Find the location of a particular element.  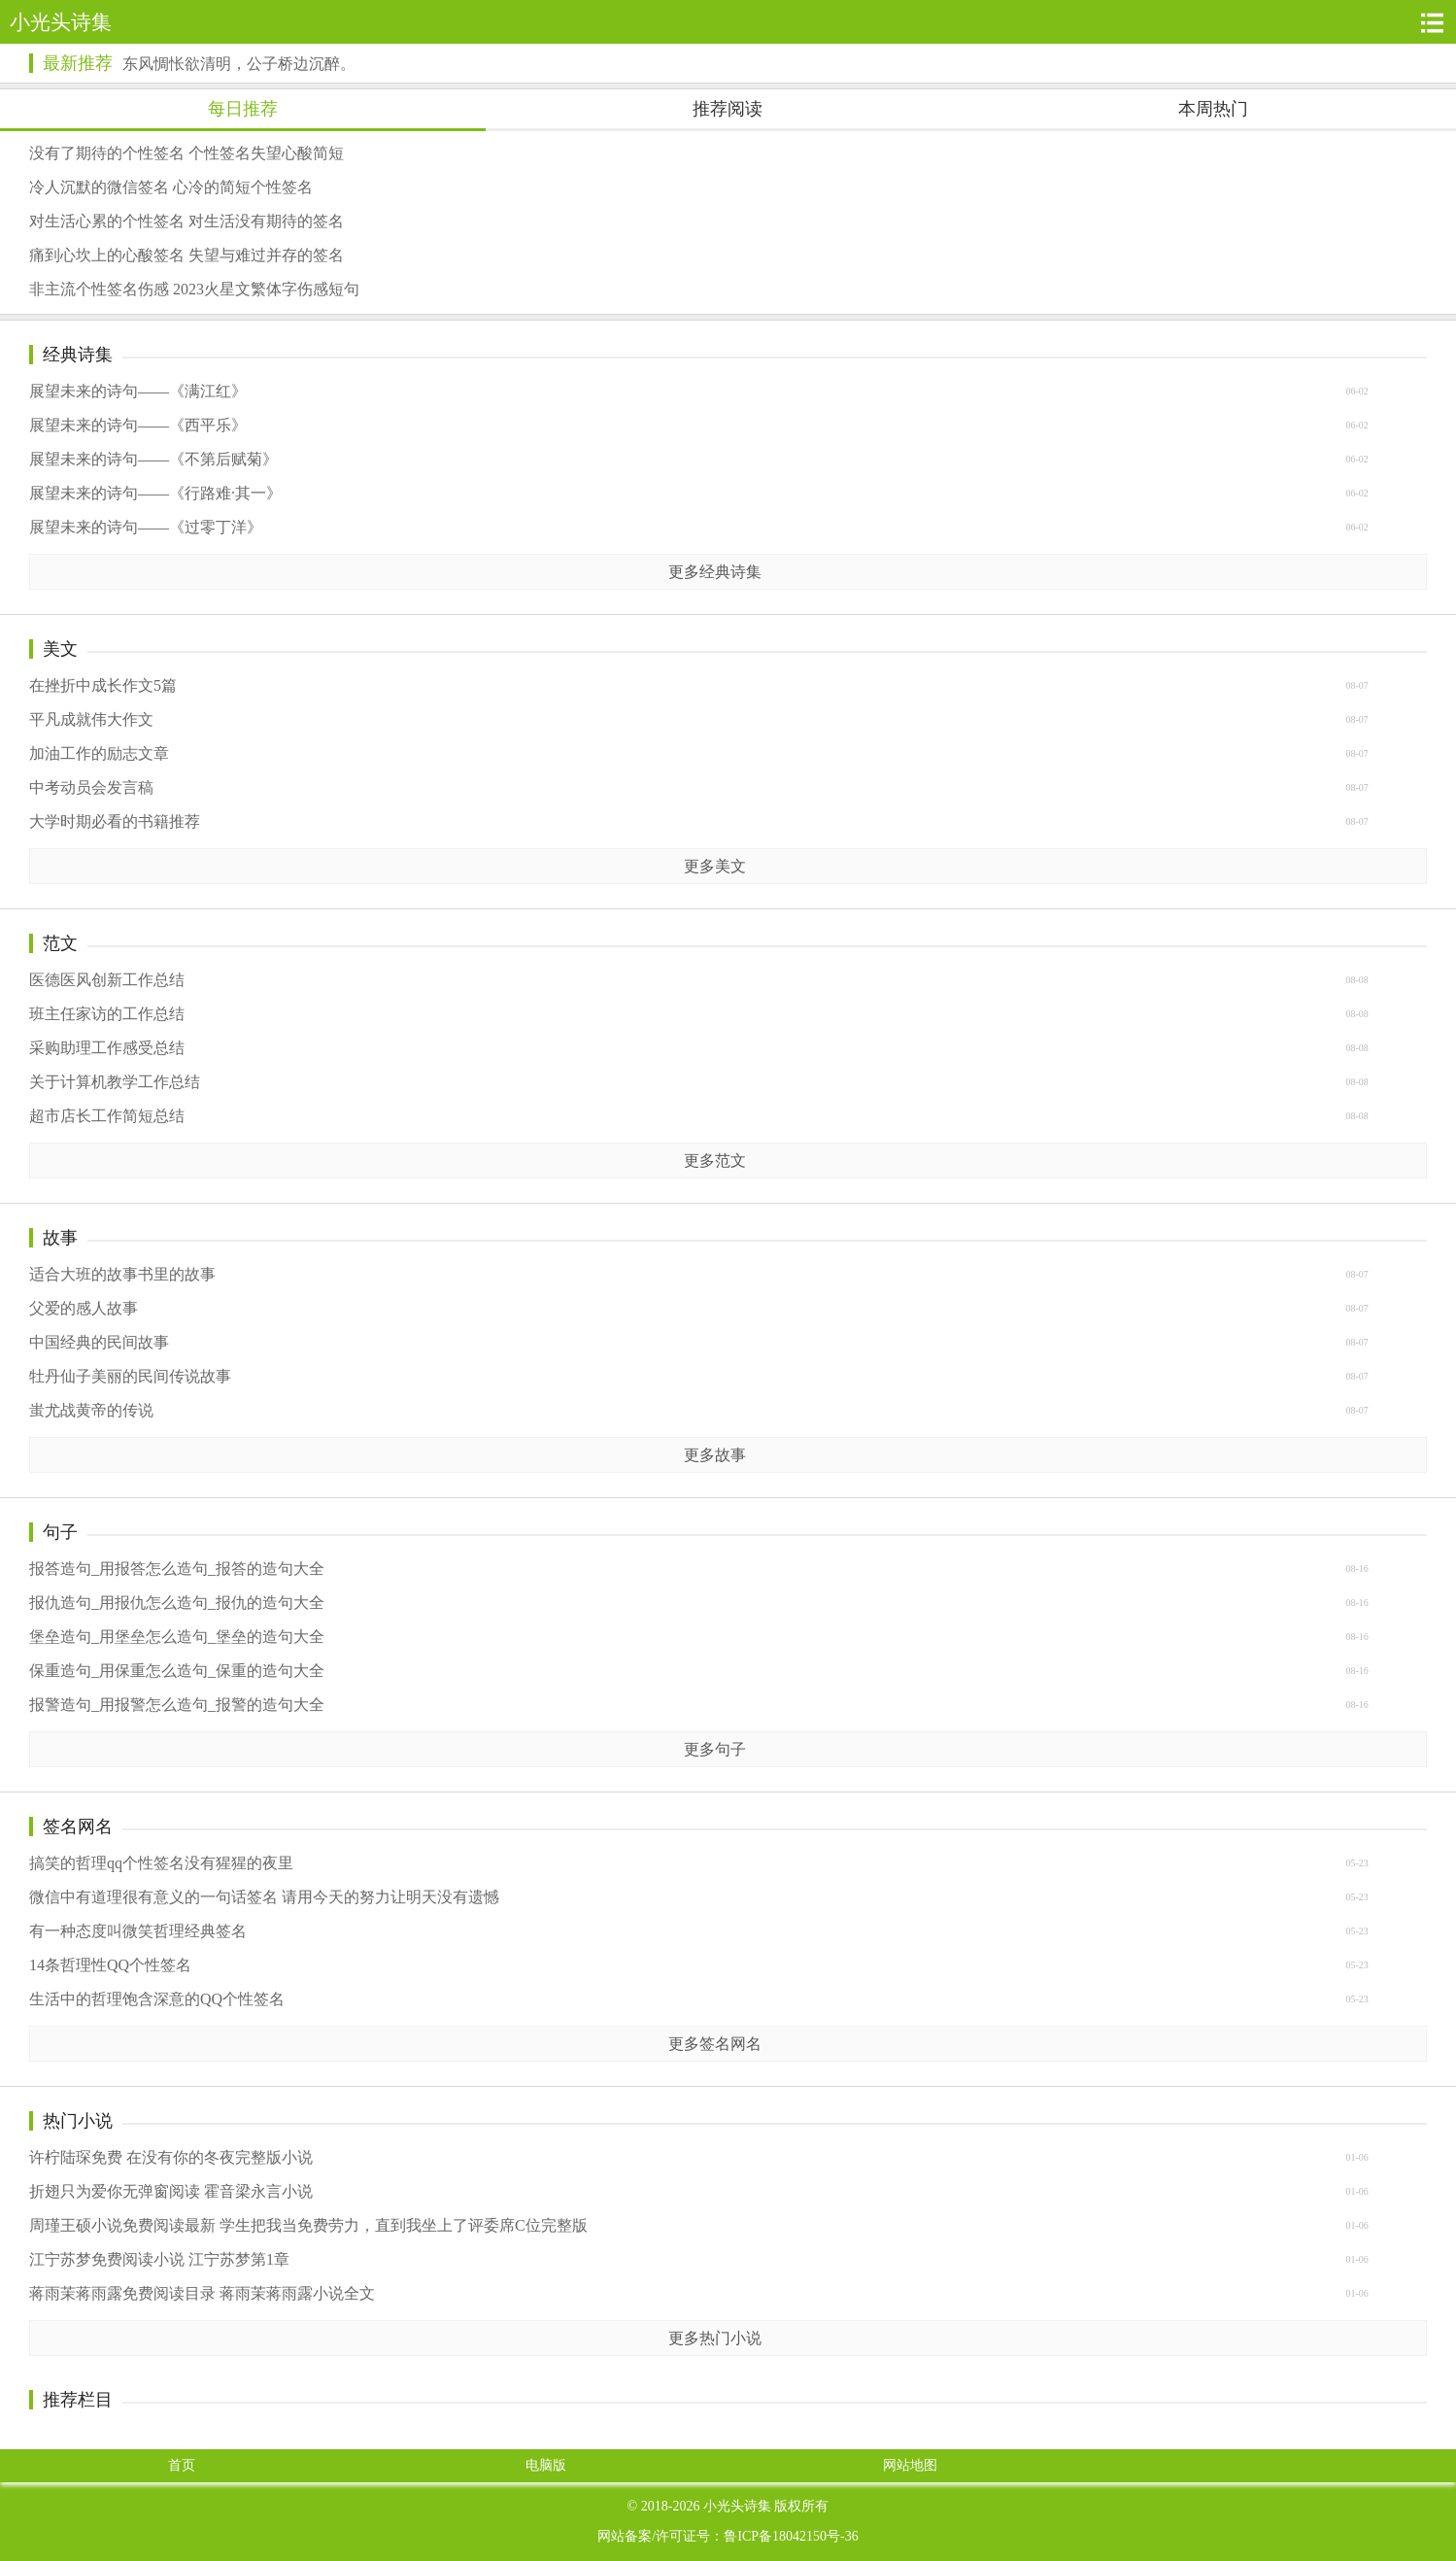

非主流个性签名伤感 2023火星文繁体字伤感短句 is located at coordinates (194, 289).